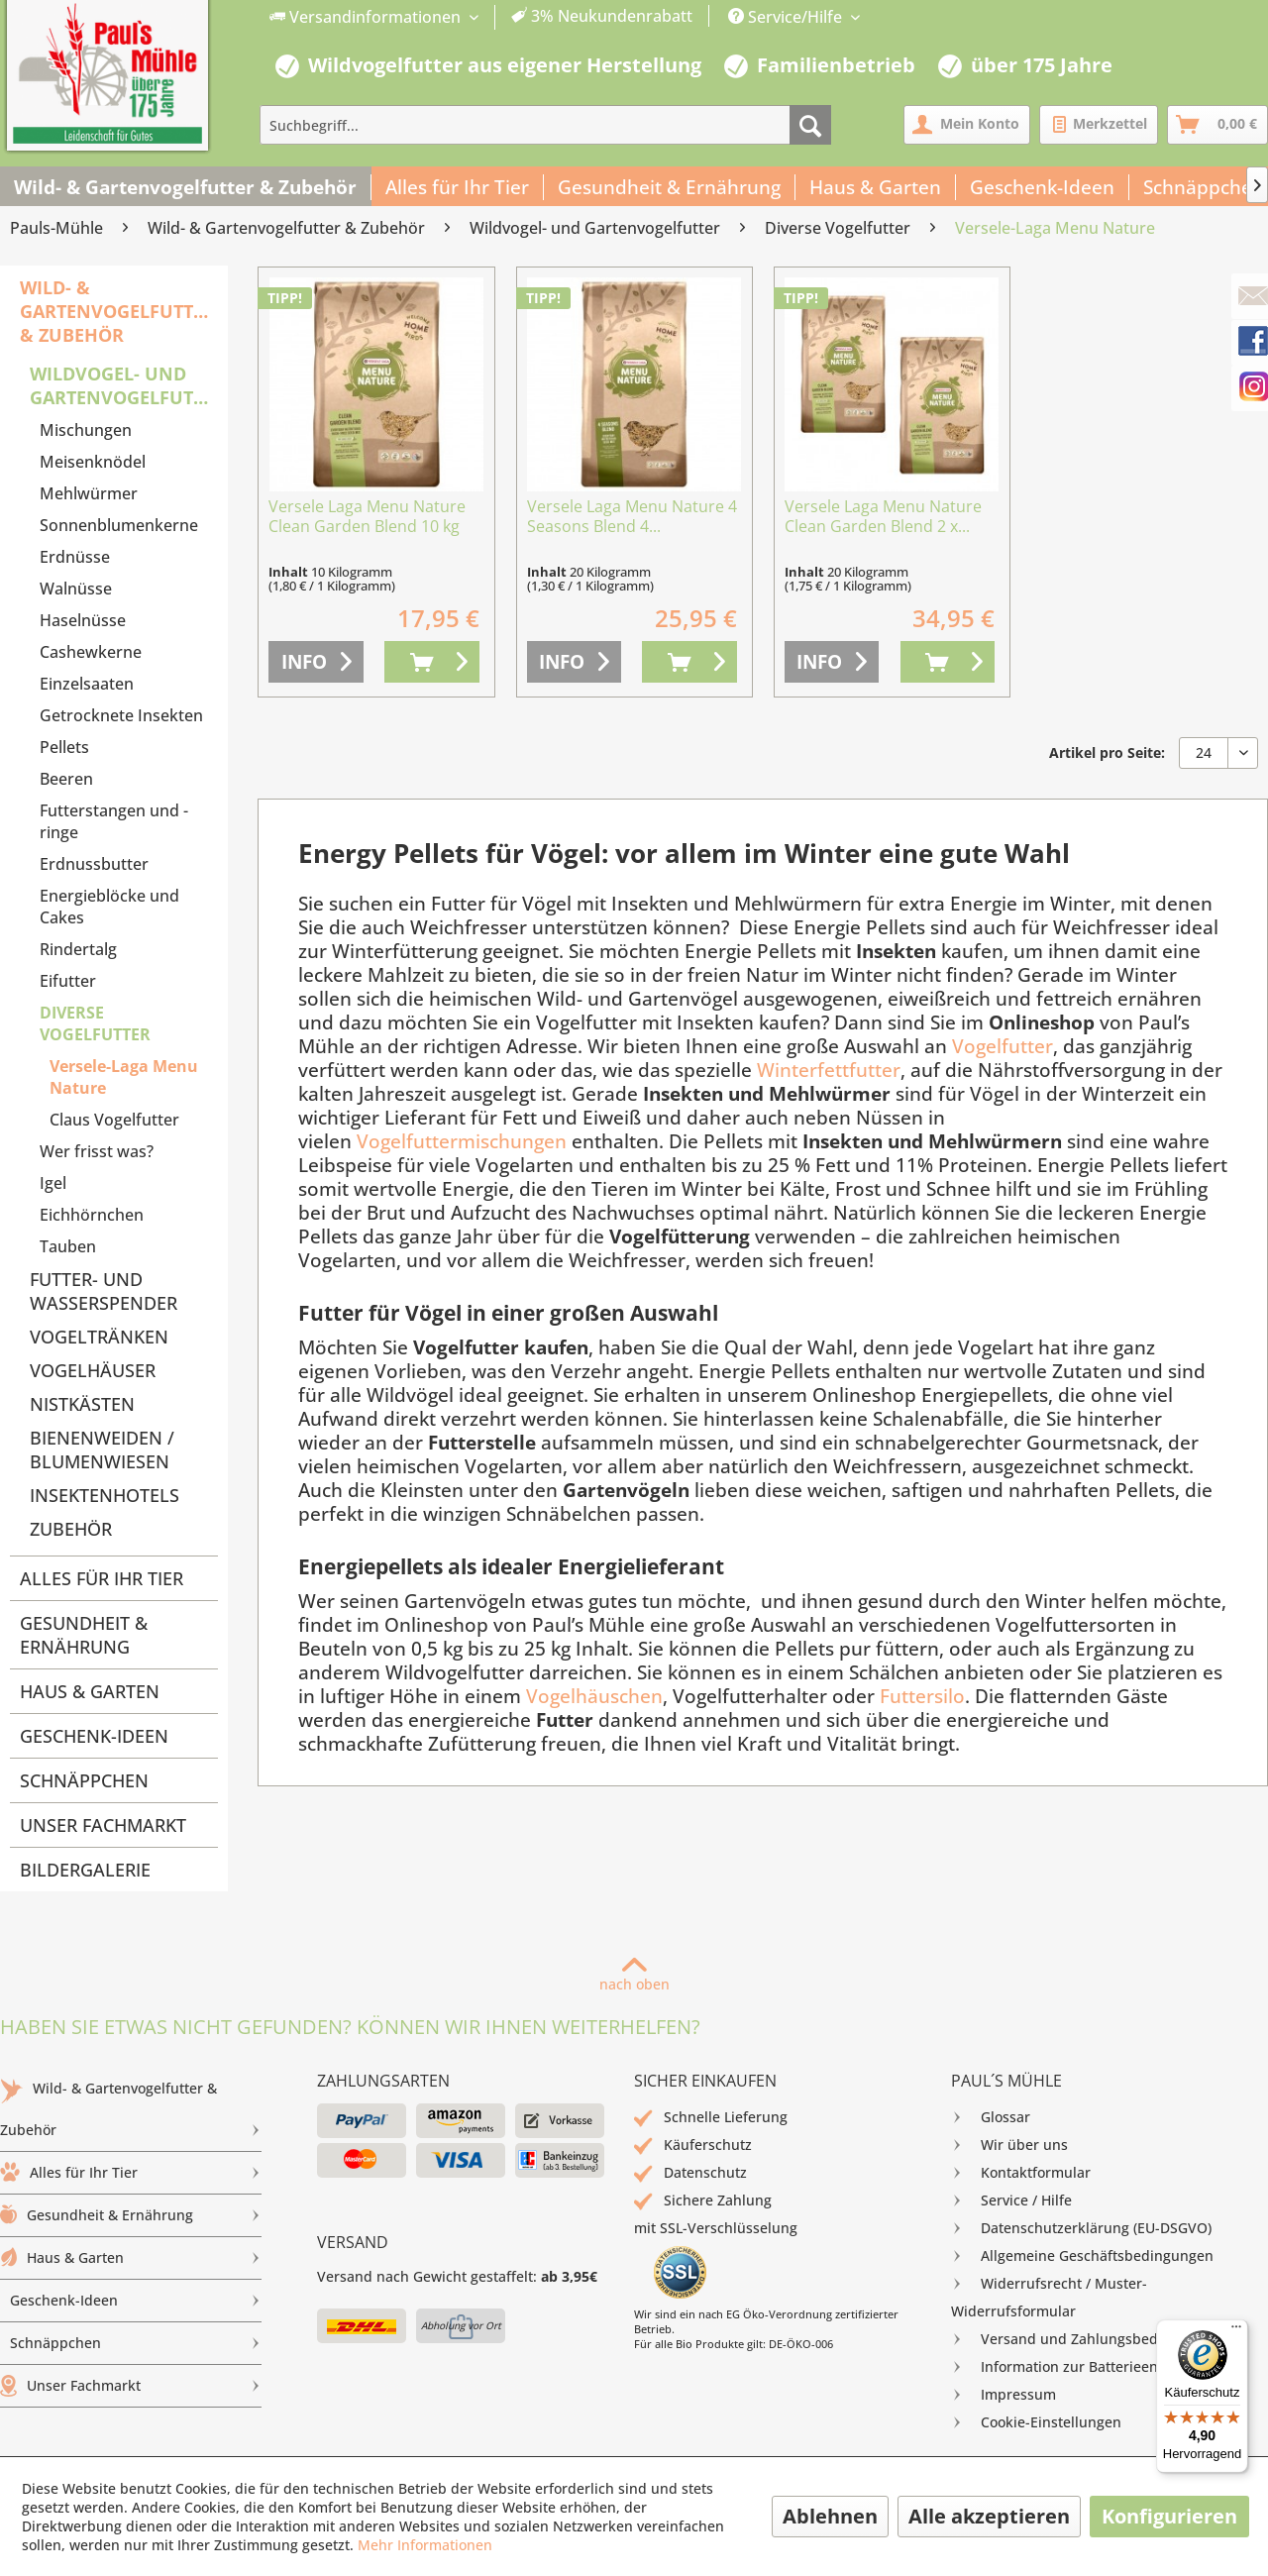 The image size is (1268, 2576). Describe the element at coordinates (594, 1695) in the screenshot. I see `Vogelhäuschen` at that location.